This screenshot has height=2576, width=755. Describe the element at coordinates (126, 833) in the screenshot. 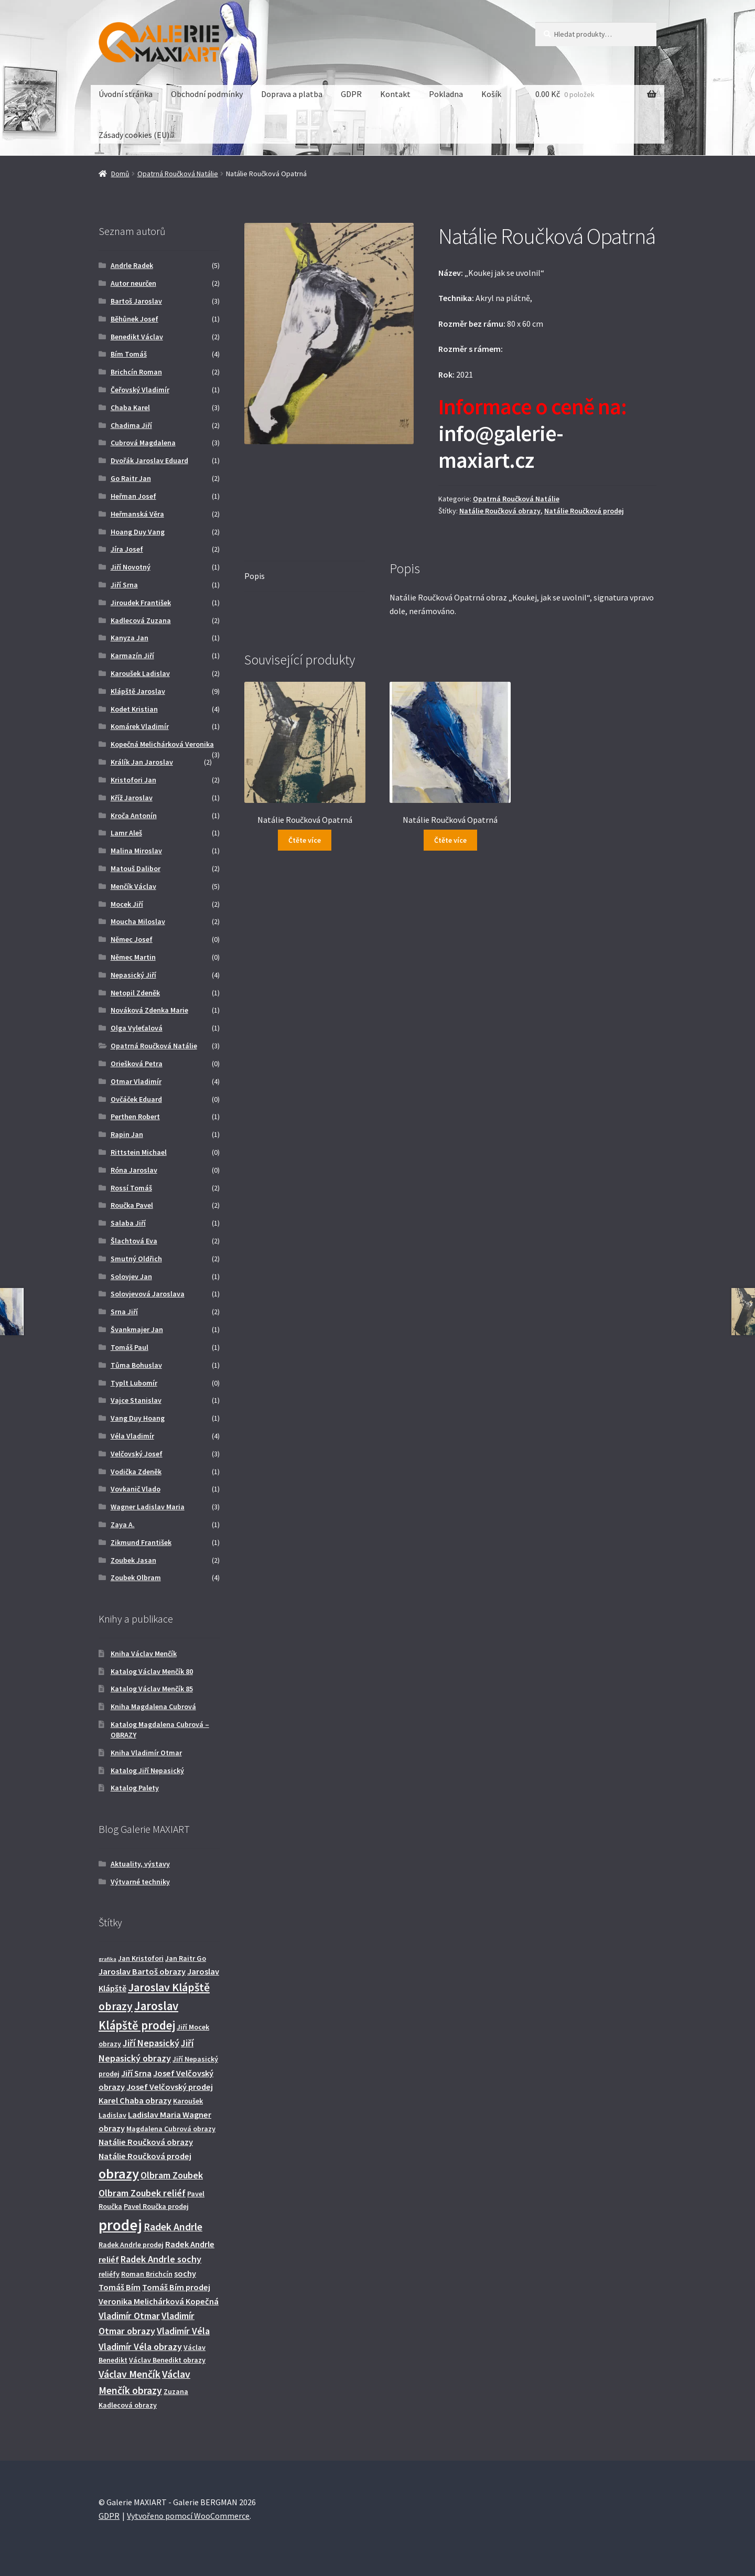

I see `Lamr Aleš` at that location.